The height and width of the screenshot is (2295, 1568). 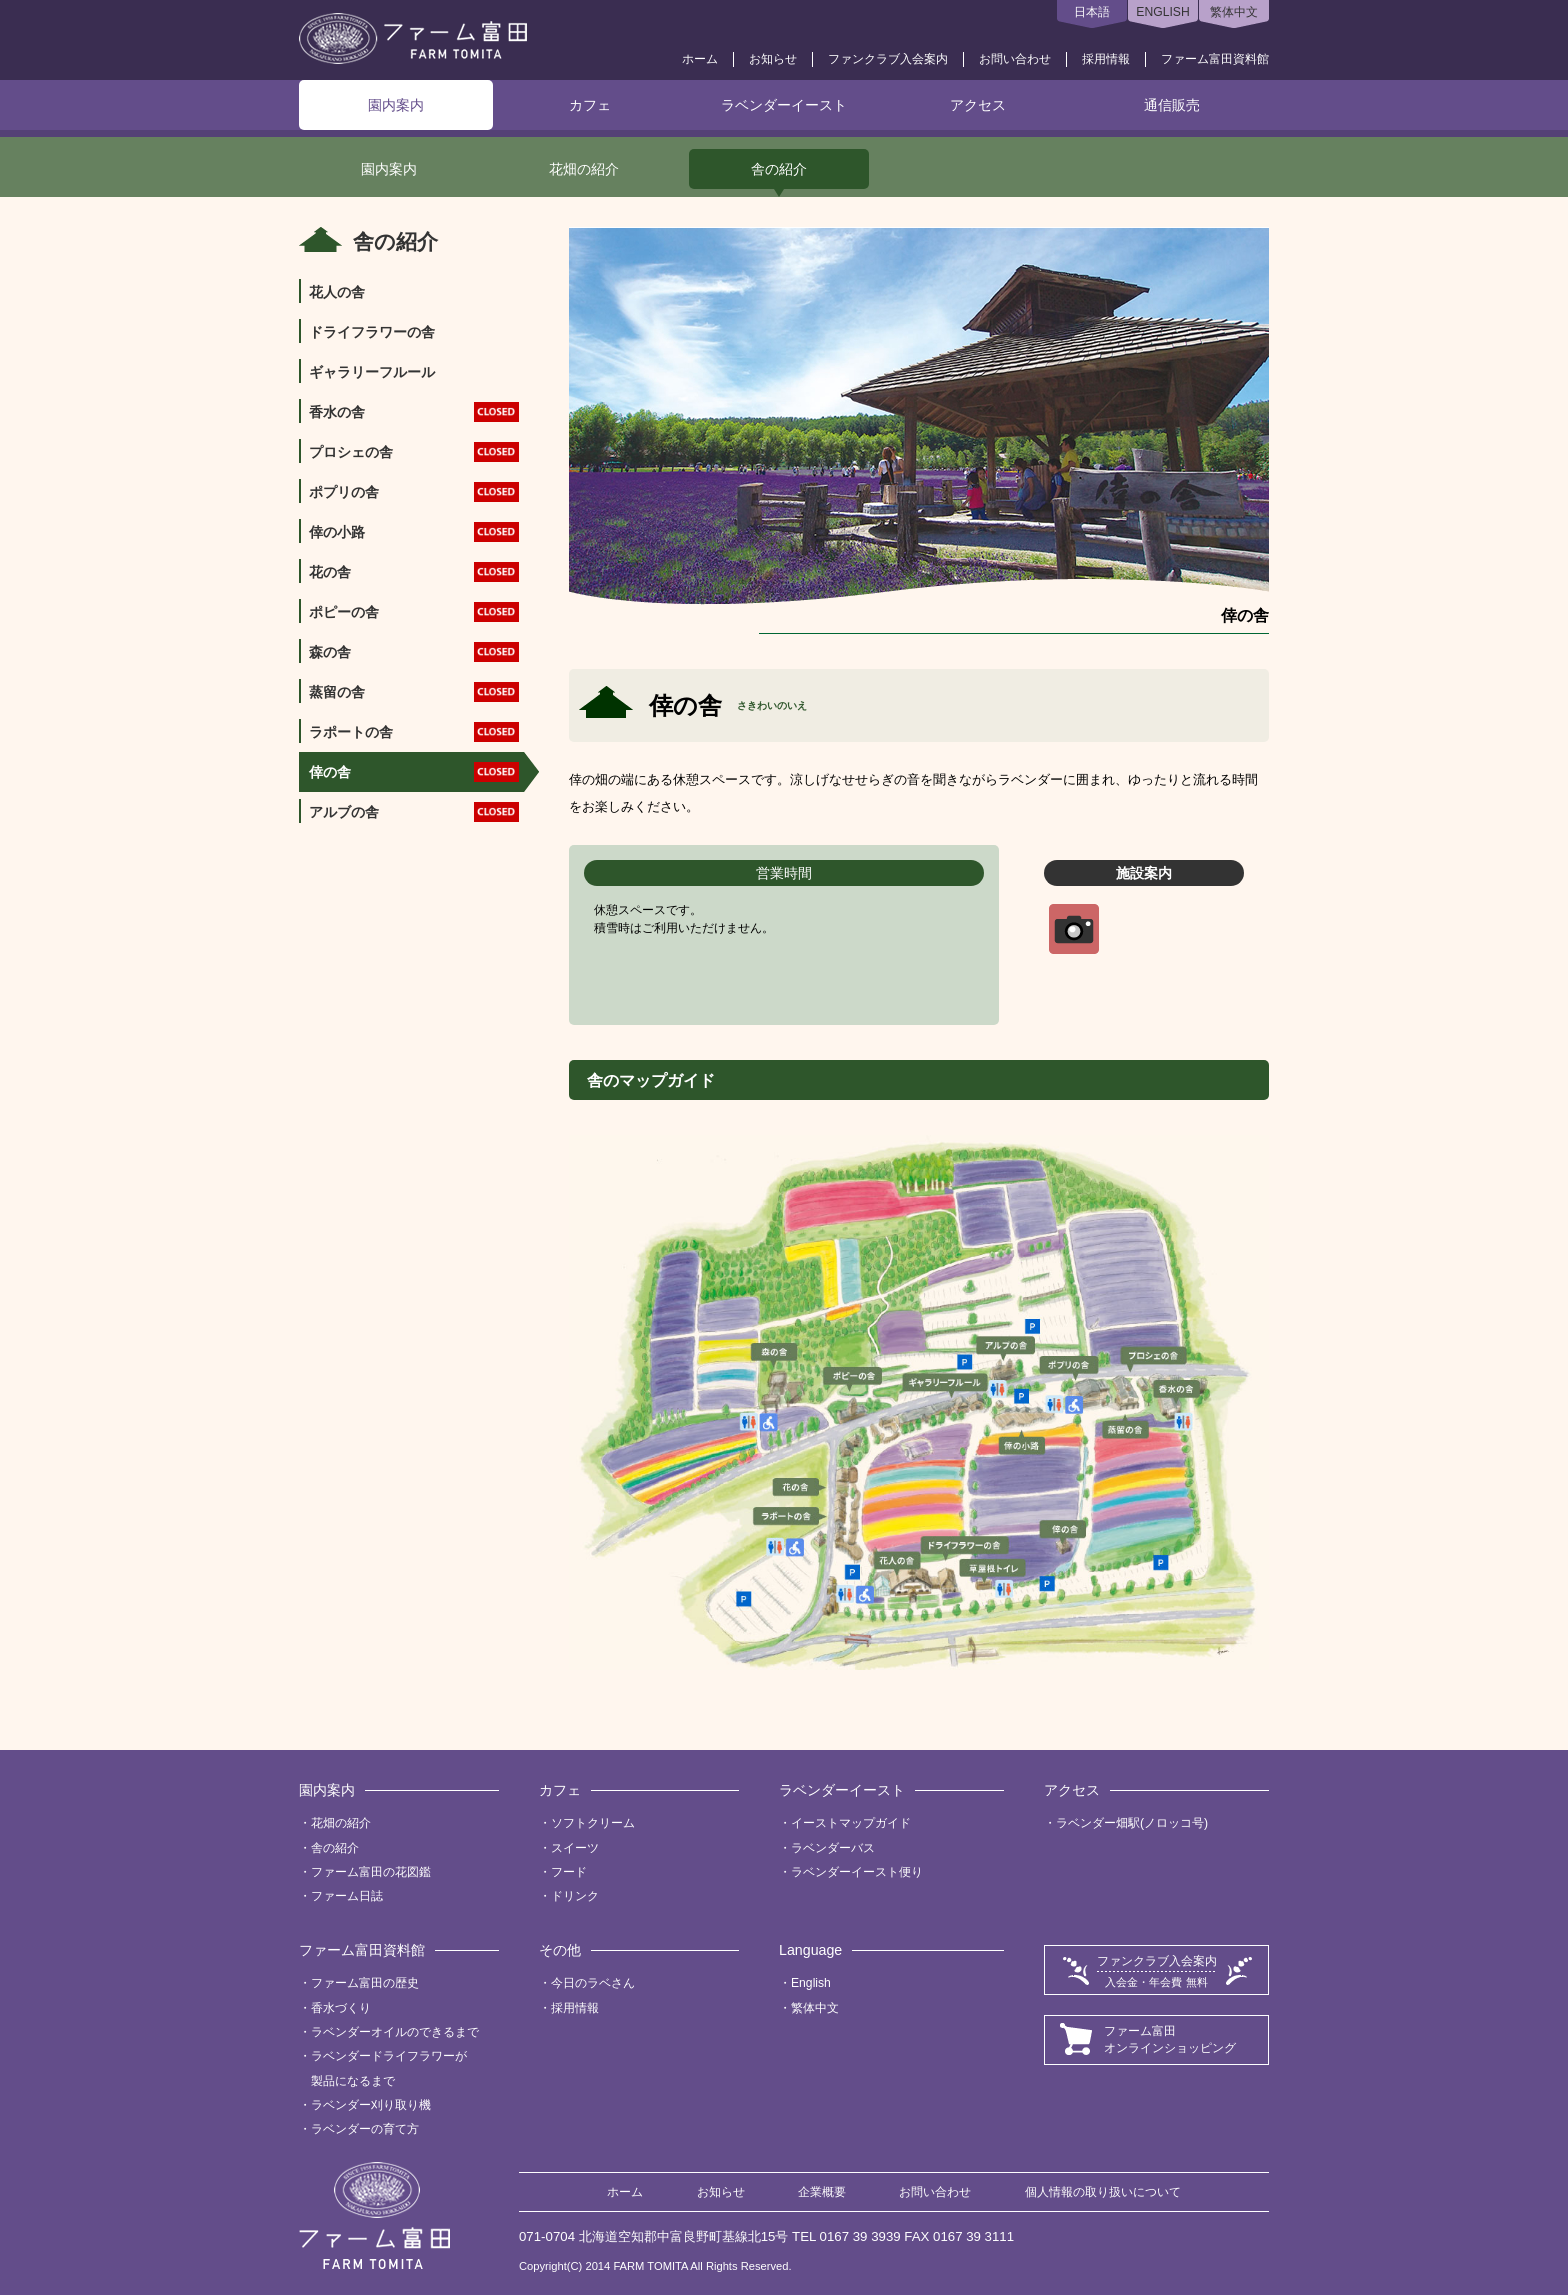 What do you see at coordinates (414, 692) in the screenshot?
I see `蒸留の舎` at bounding box center [414, 692].